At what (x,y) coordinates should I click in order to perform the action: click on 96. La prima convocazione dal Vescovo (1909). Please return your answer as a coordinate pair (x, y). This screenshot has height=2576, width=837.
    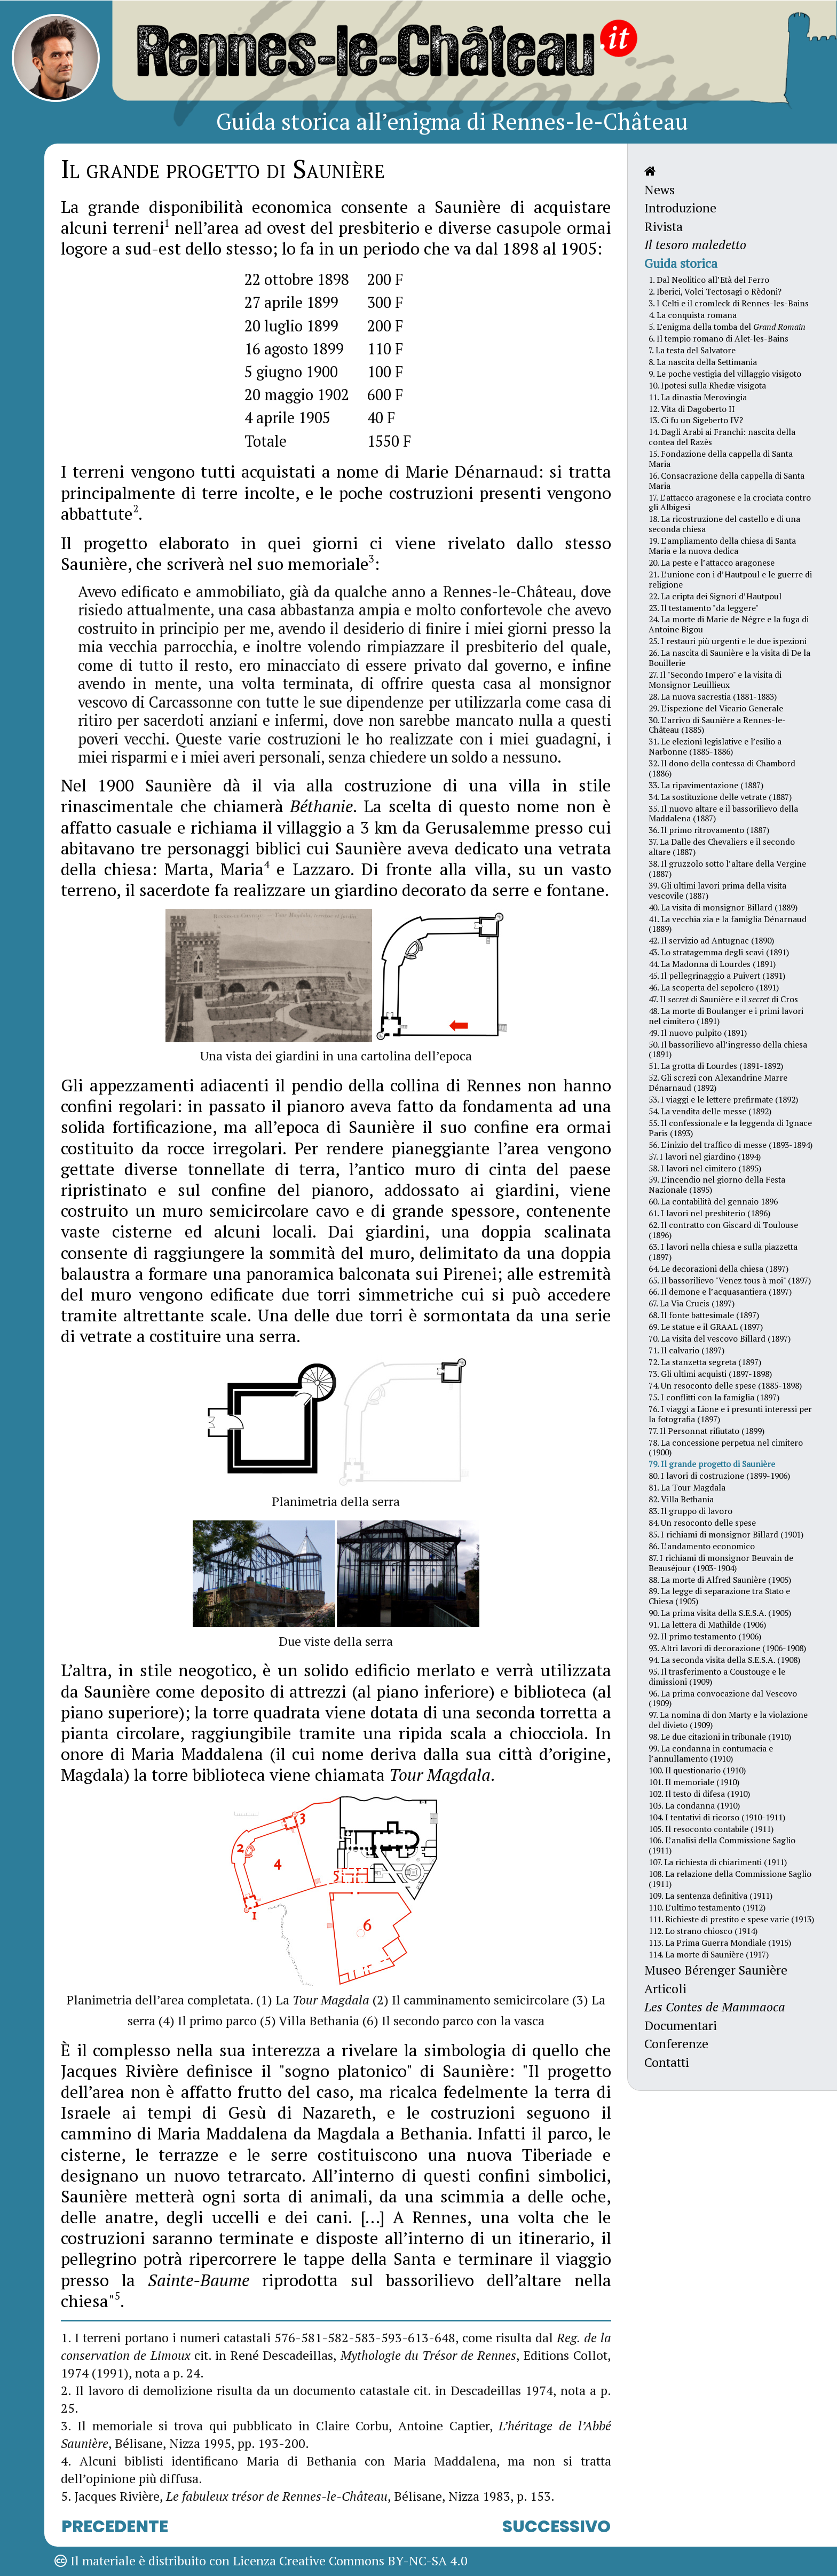
    Looking at the image, I should click on (723, 1698).